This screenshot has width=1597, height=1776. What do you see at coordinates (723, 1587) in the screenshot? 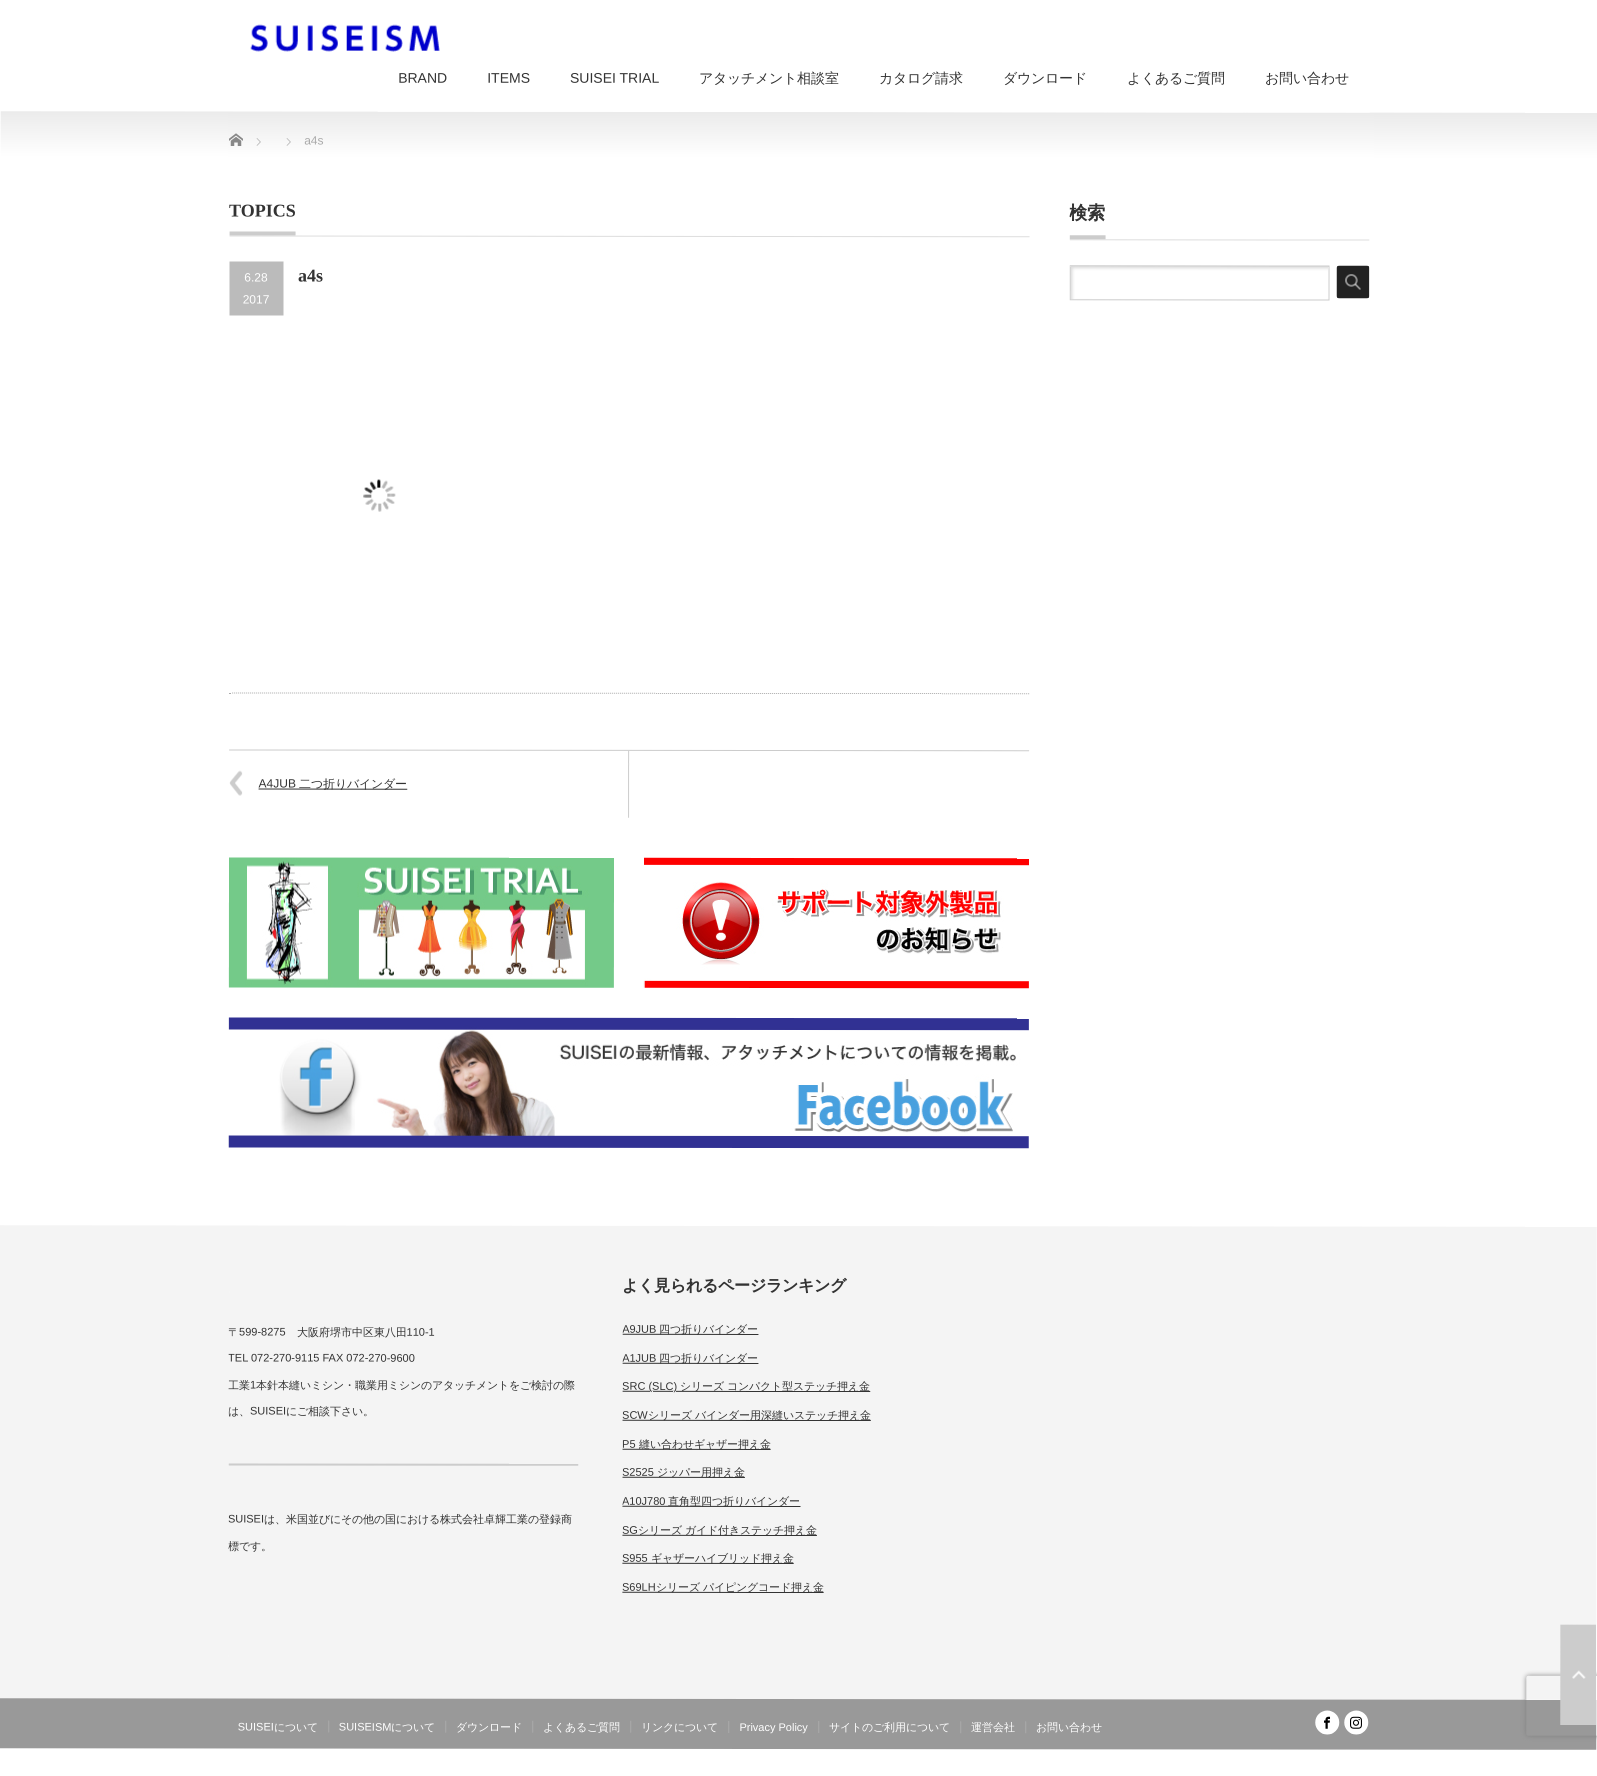
I see `S69LHシリーズ パイピングコード押え金` at bounding box center [723, 1587].